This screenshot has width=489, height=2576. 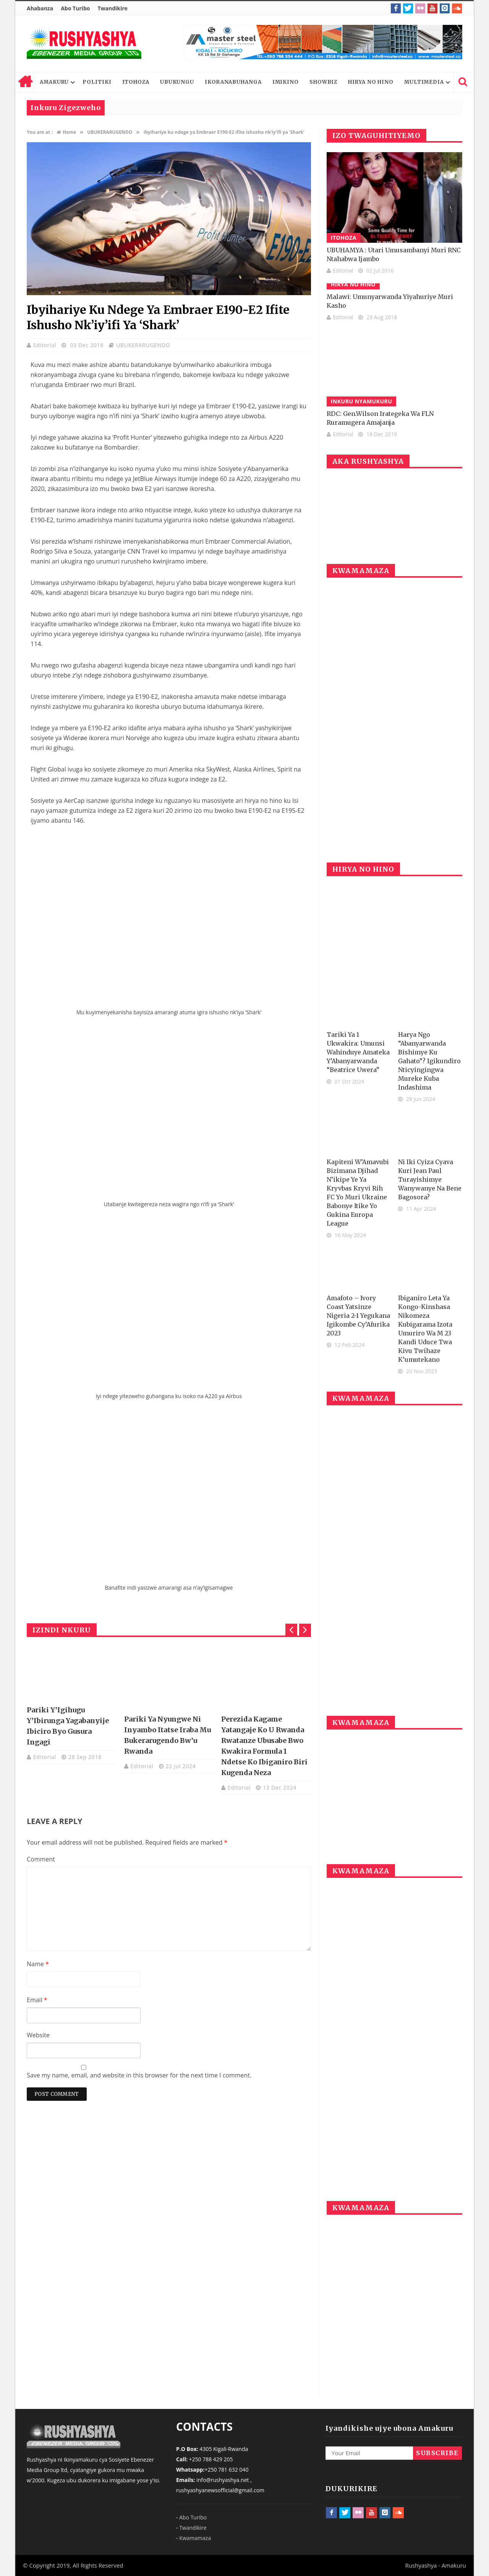 I want to click on Save my name, email, and website in this browser for the next time I comment., so click(x=139, y=2075).